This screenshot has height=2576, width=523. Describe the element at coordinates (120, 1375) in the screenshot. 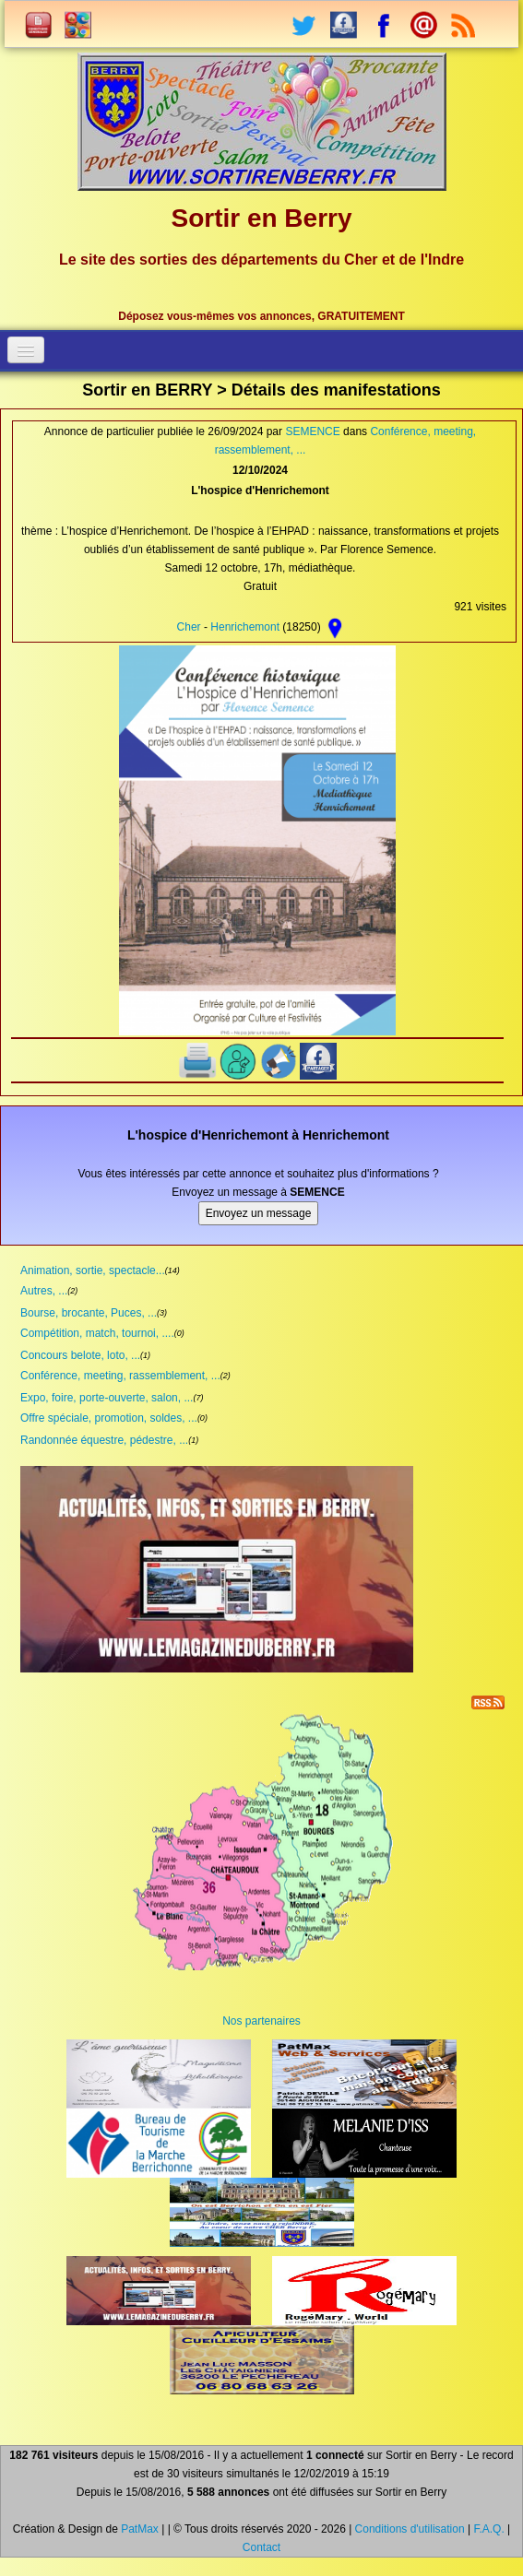

I see `Conférence, meeting, rassemblement, ...` at that location.